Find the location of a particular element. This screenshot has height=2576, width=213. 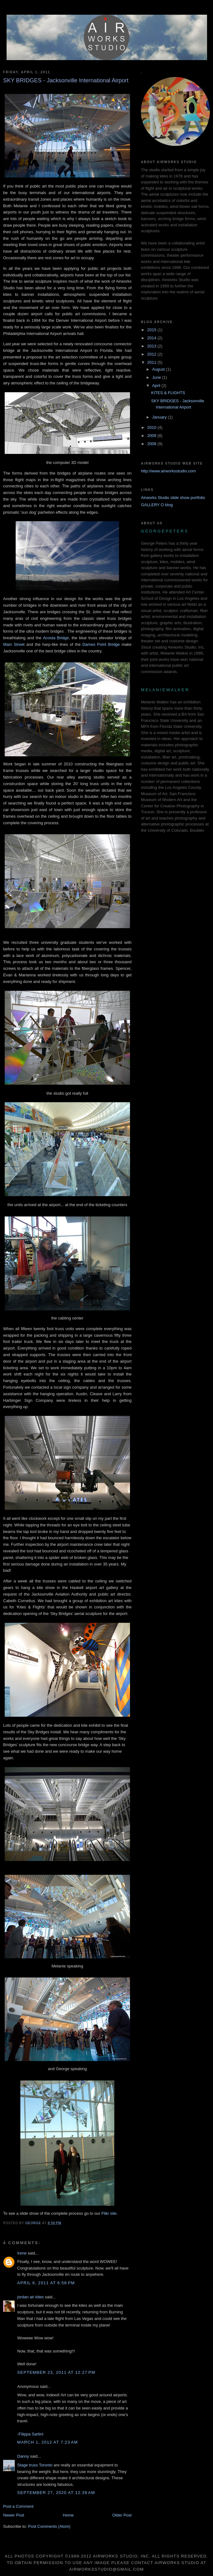

Irene is located at coordinates (22, 2253).